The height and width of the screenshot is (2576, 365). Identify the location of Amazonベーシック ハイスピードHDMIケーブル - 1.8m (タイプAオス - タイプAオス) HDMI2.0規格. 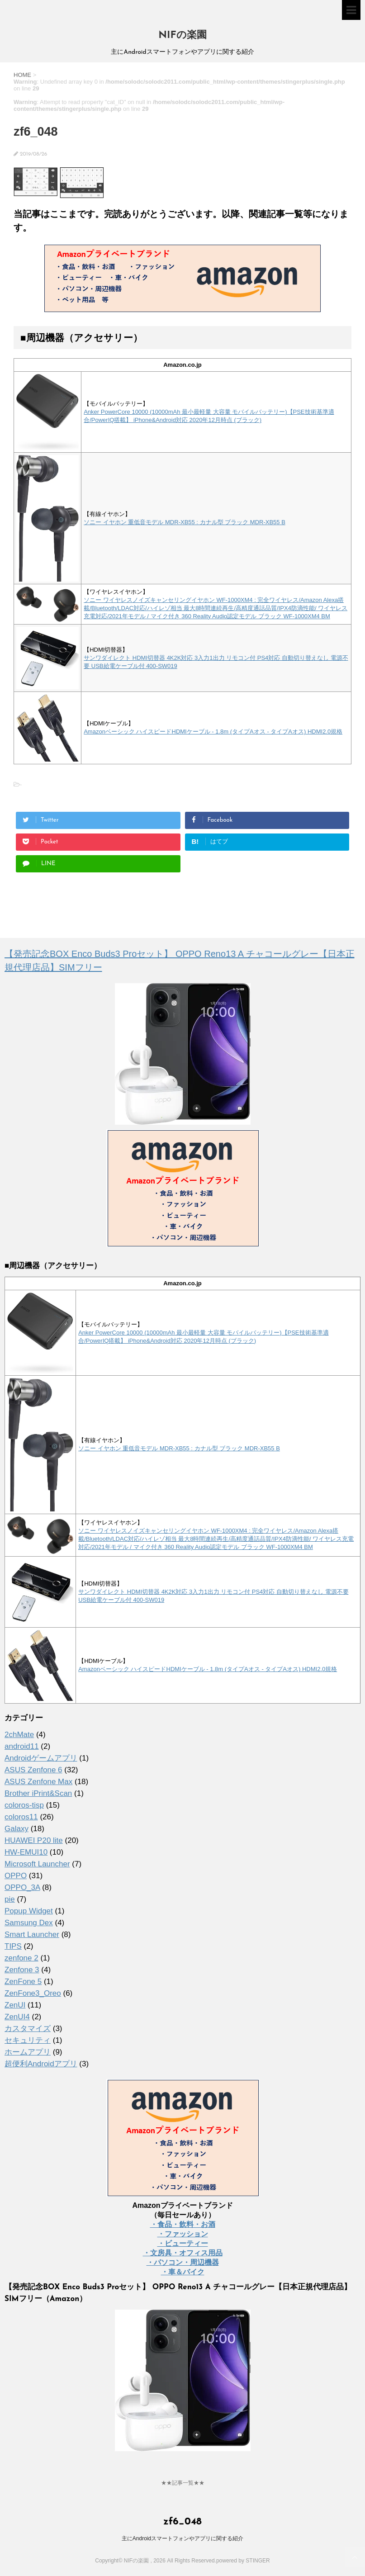
(213, 731).